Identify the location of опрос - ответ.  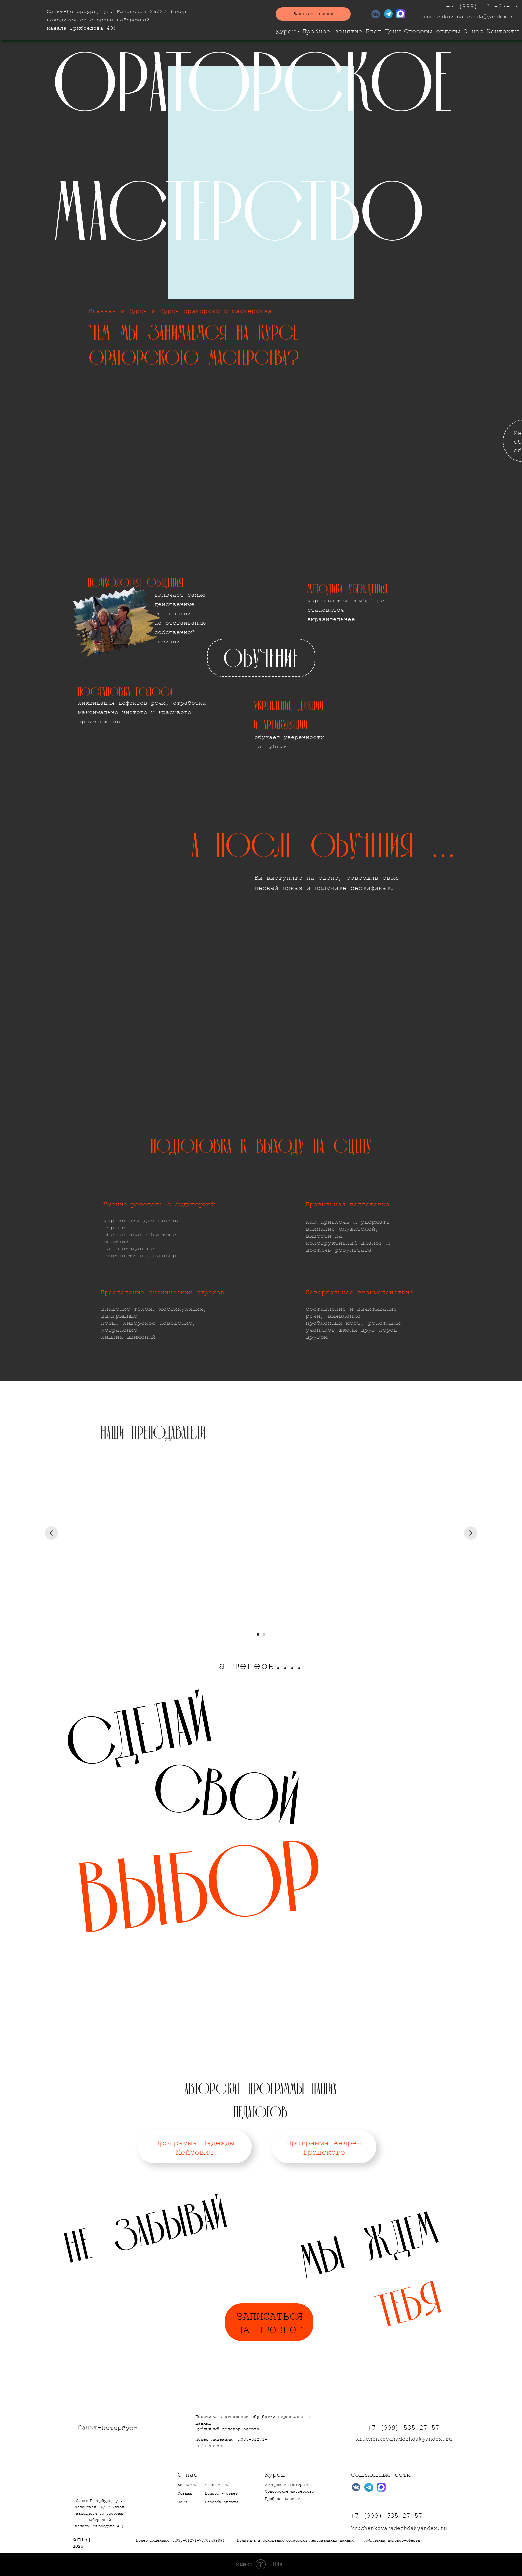
(221, 2493).